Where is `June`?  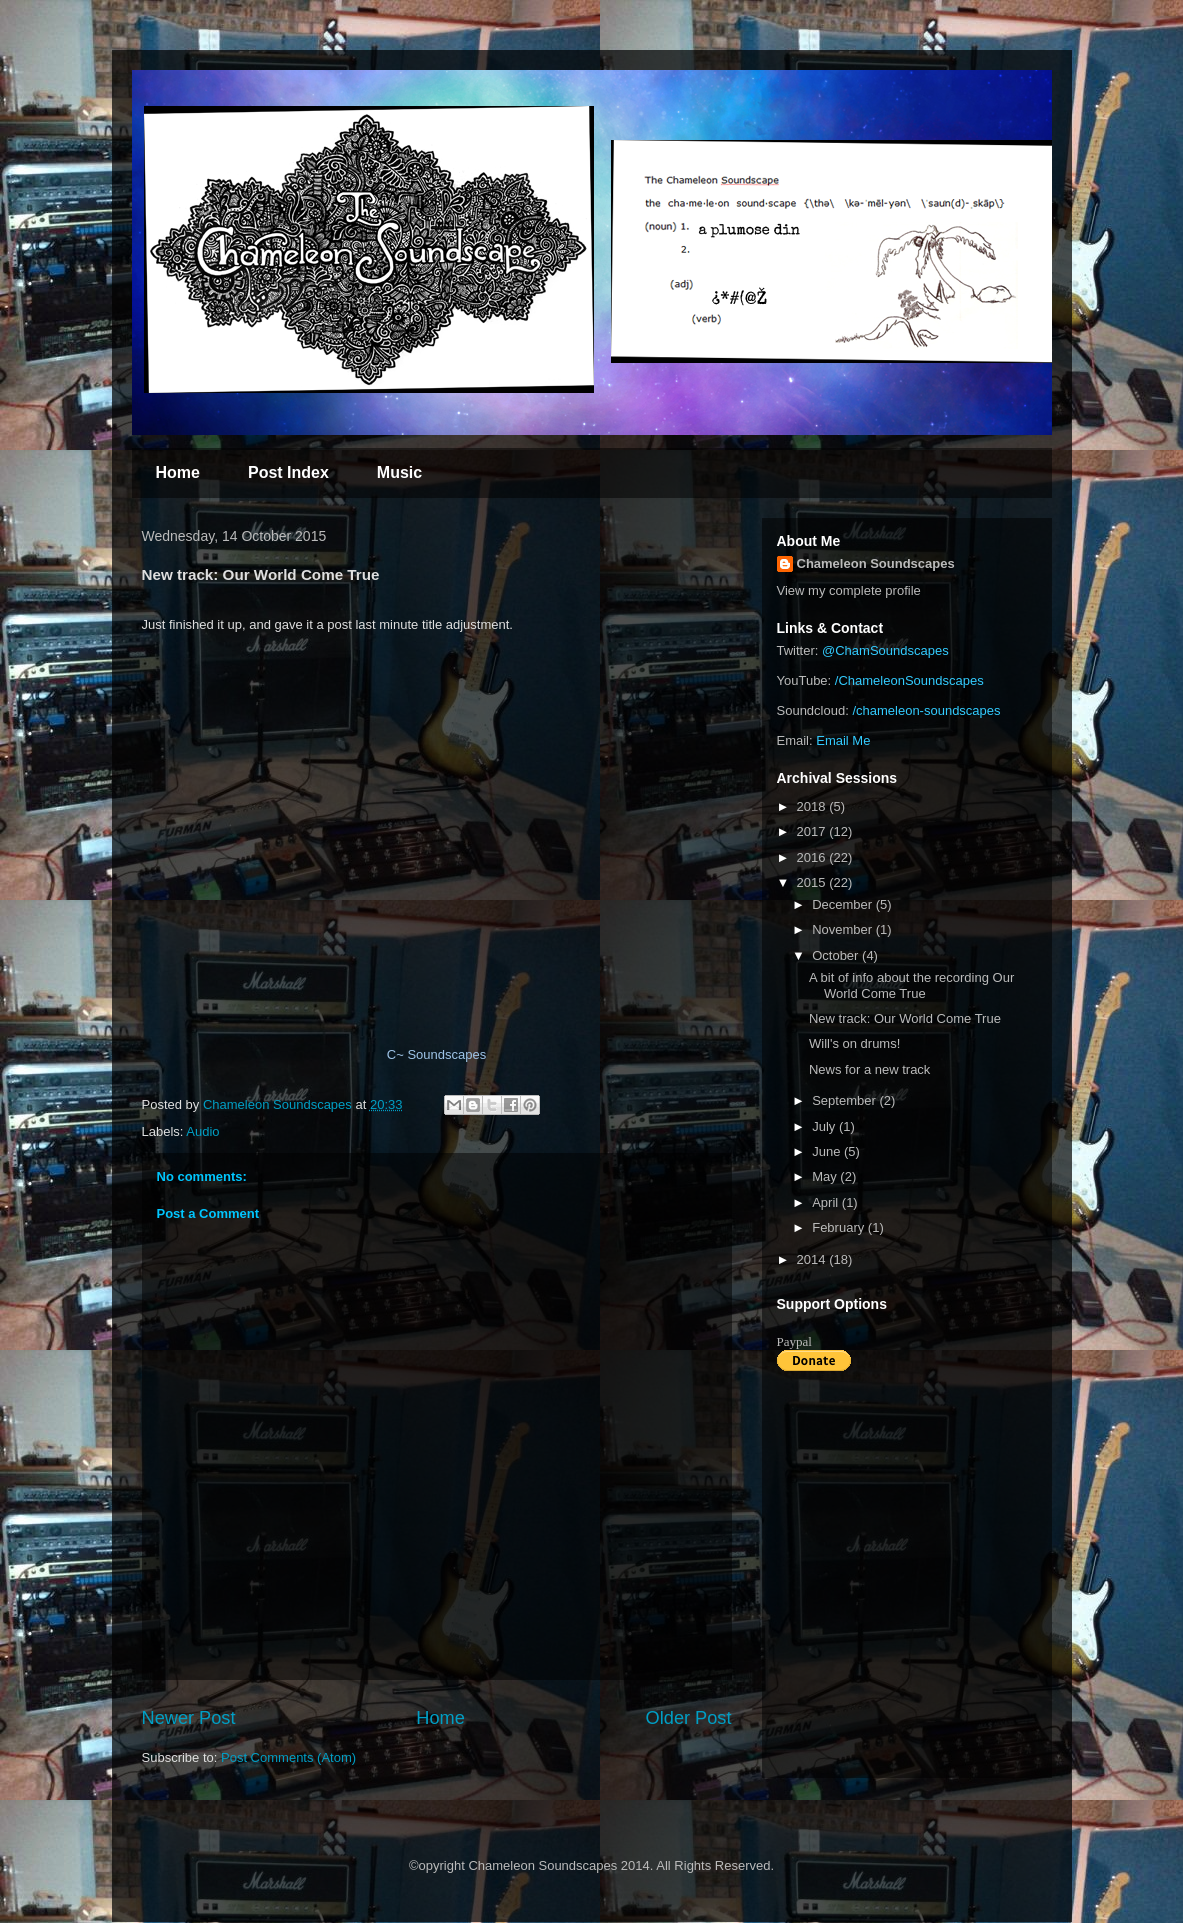
June is located at coordinates (828, 1151).